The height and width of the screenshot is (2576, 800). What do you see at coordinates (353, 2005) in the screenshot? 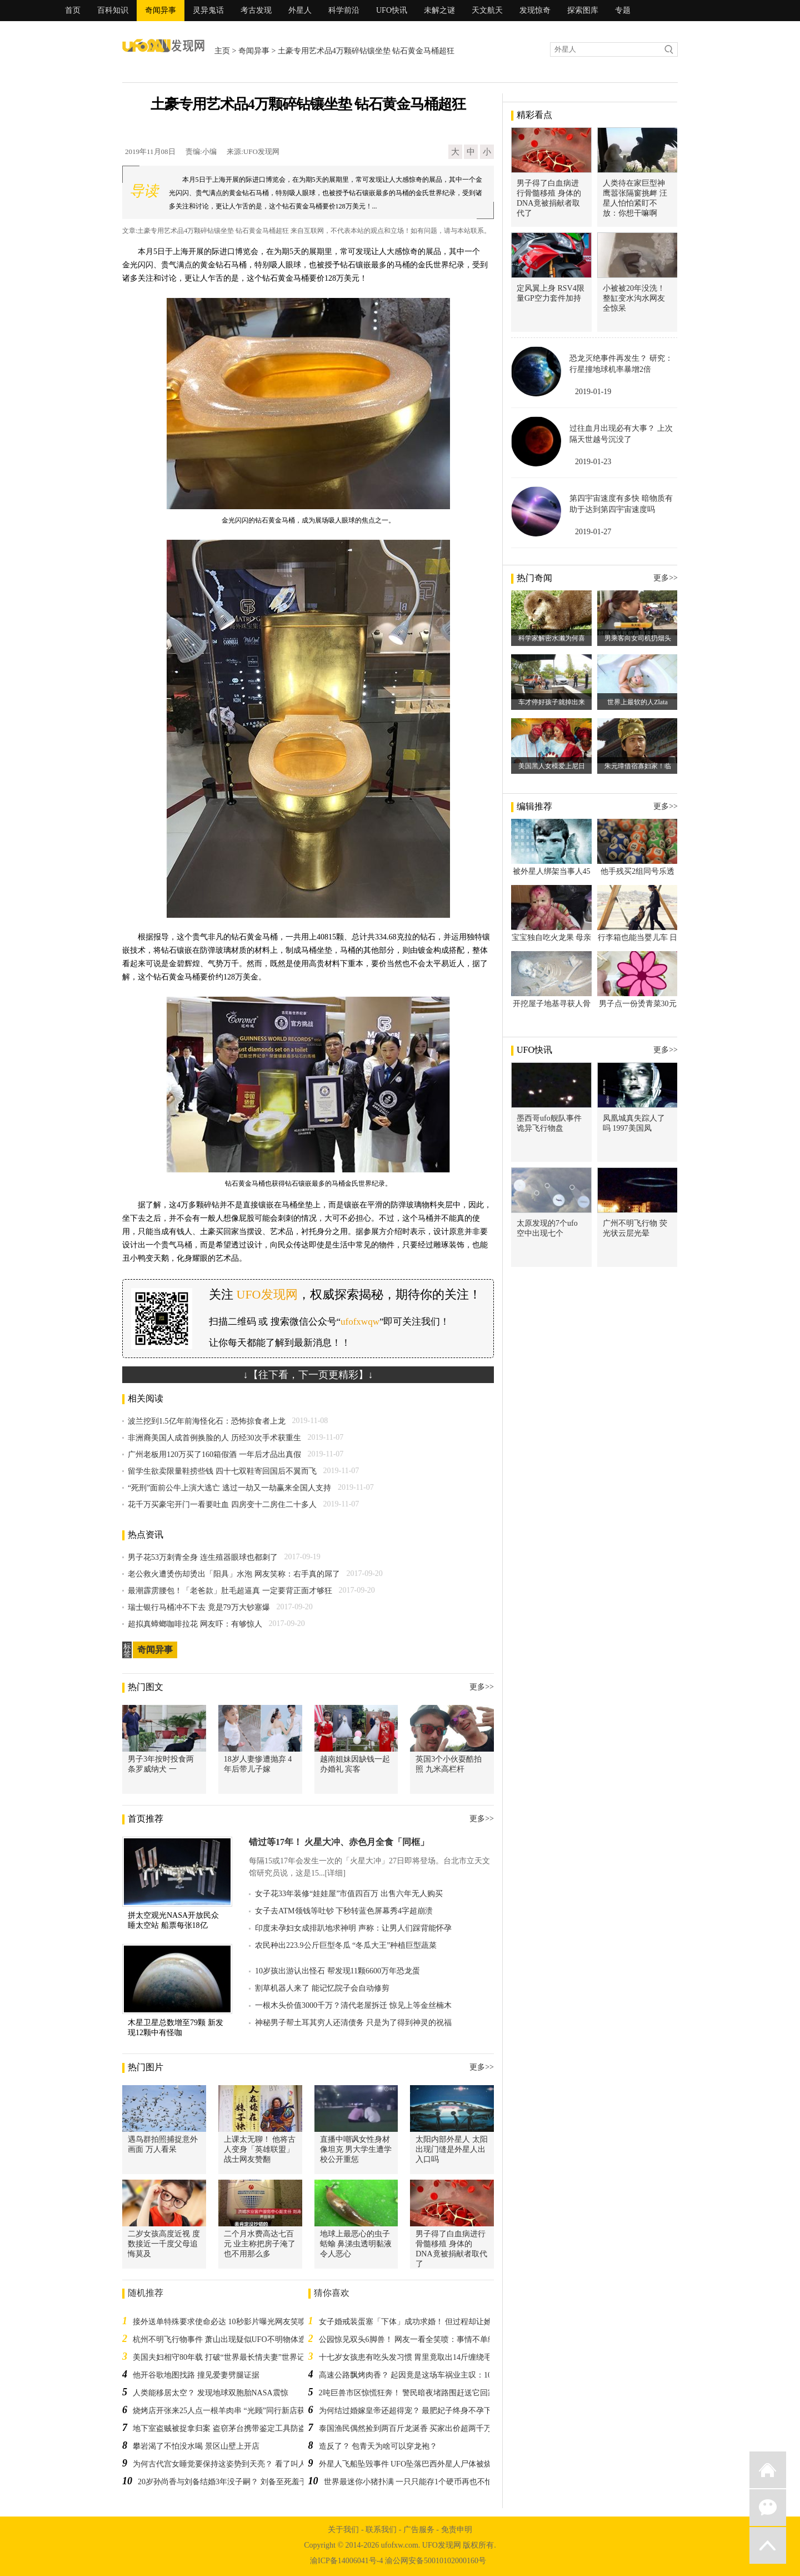
I see `一根木头价值3000千万？清代老屋拆迁 惊见上等金丝楠木` at bounding box center [353, 2005].